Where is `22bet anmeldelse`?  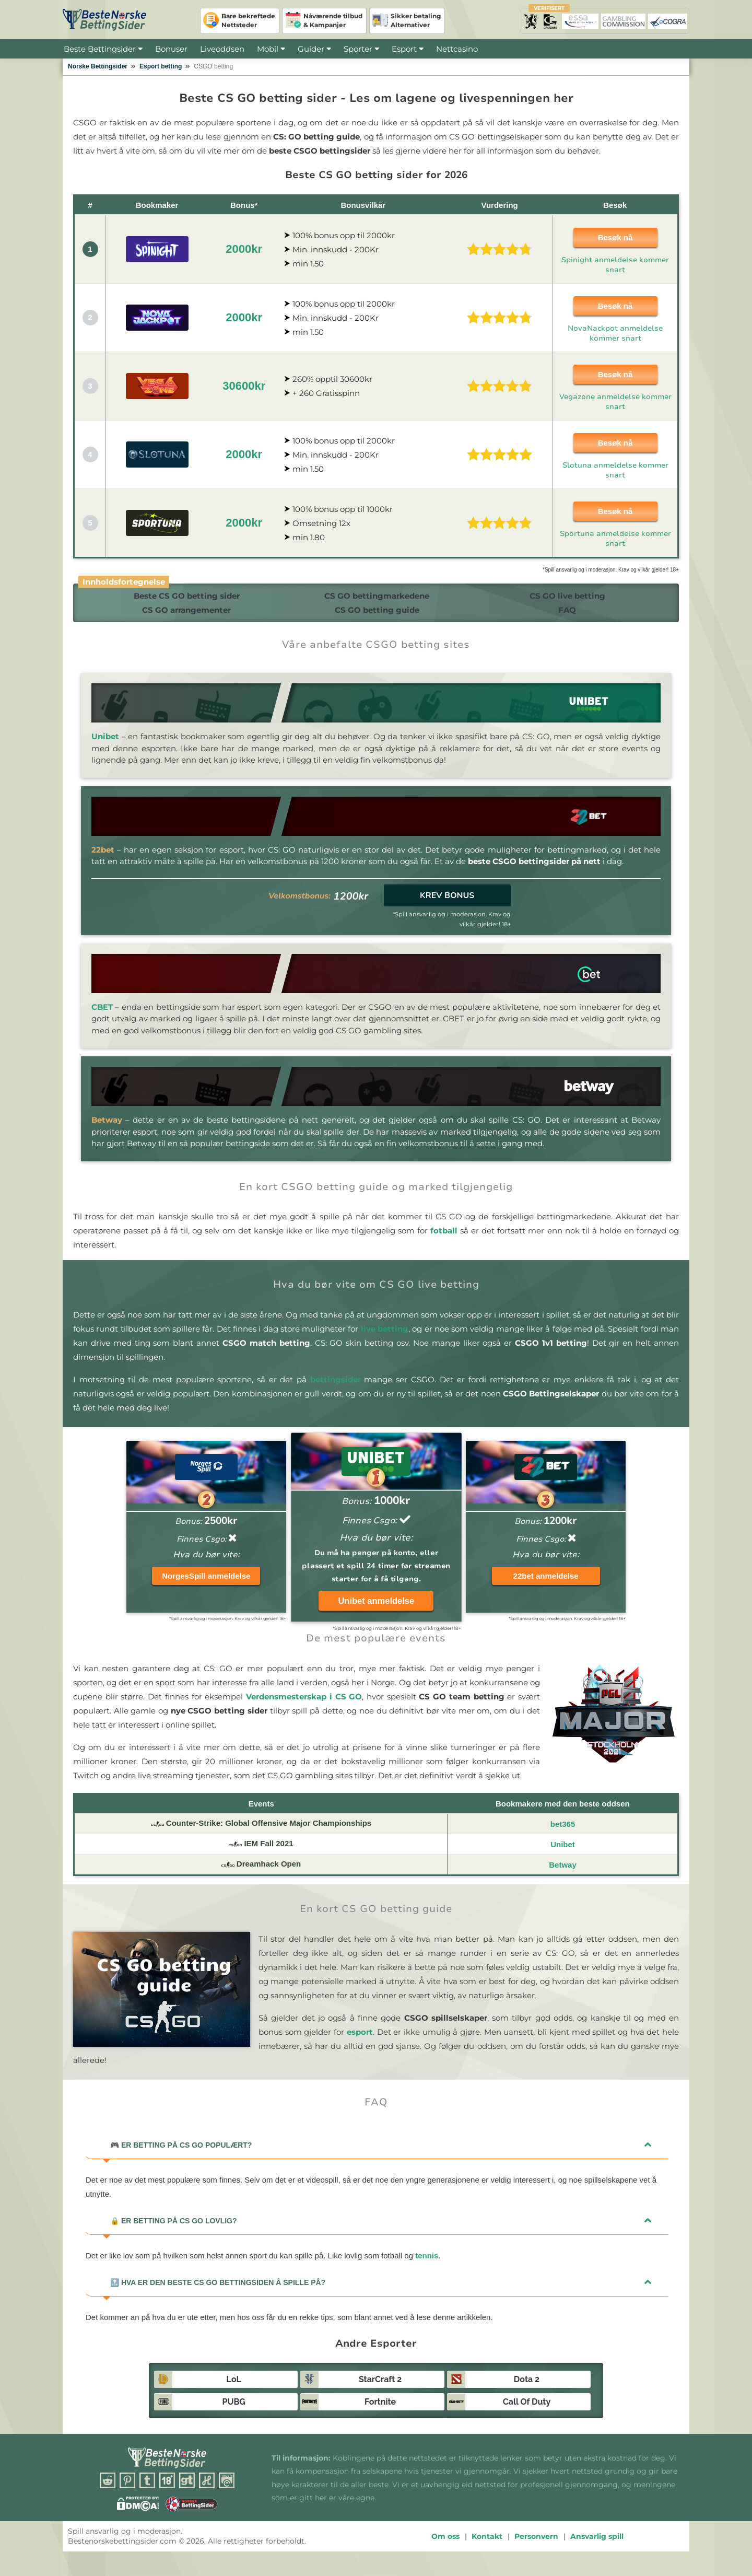 22bet anmeldelse is located at coordinates (546, 1586).